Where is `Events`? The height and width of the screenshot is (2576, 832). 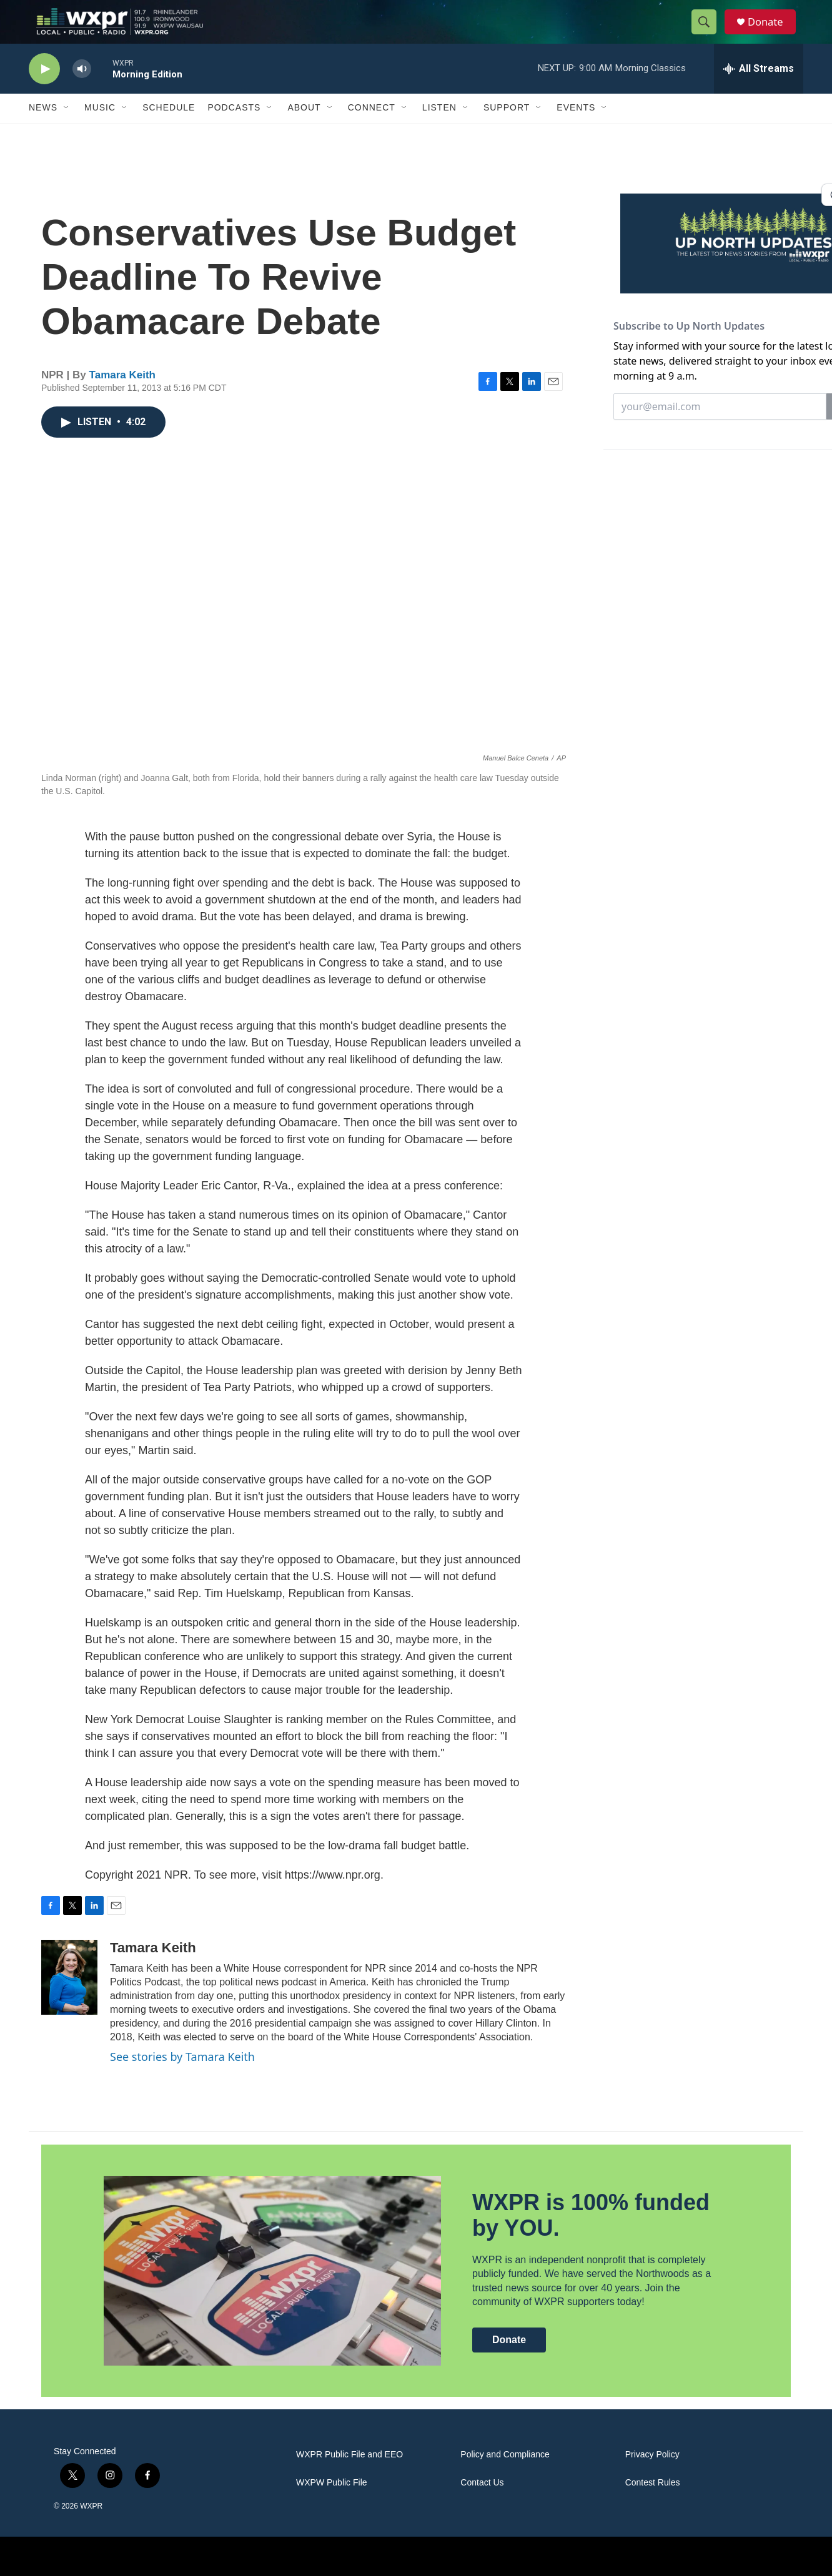 Events is located at coordinates (576, 130).